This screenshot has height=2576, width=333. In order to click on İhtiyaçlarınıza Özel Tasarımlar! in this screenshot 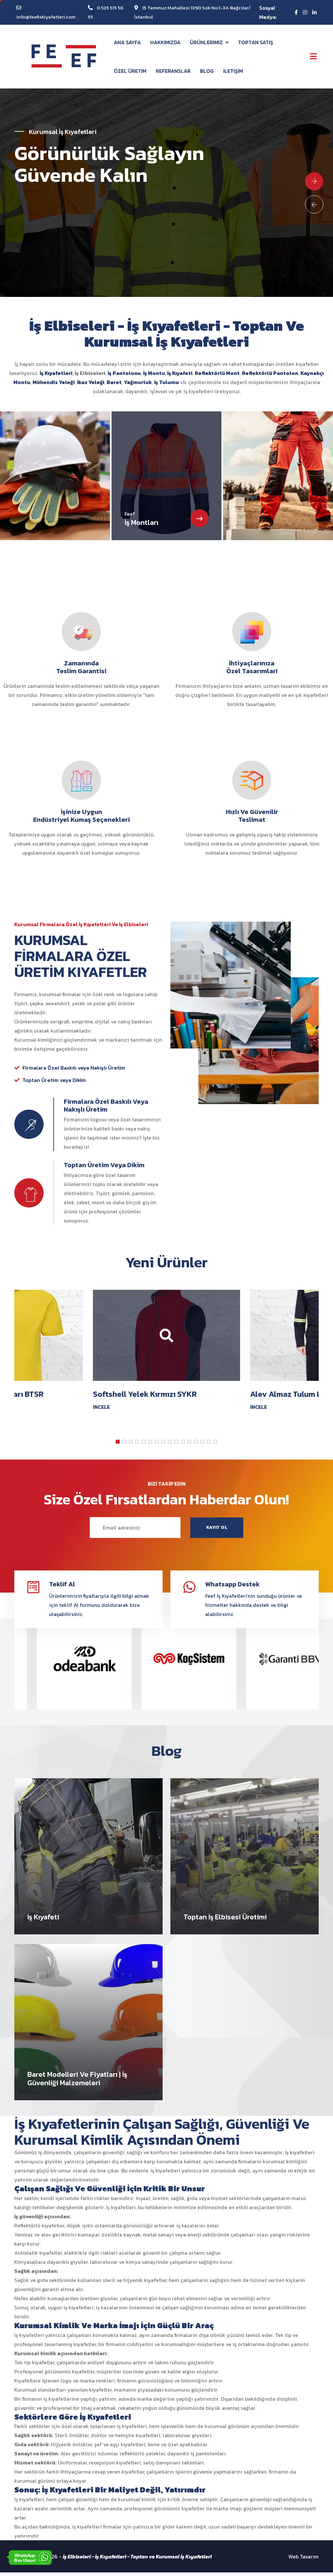, I will do `click(251, 669)`.